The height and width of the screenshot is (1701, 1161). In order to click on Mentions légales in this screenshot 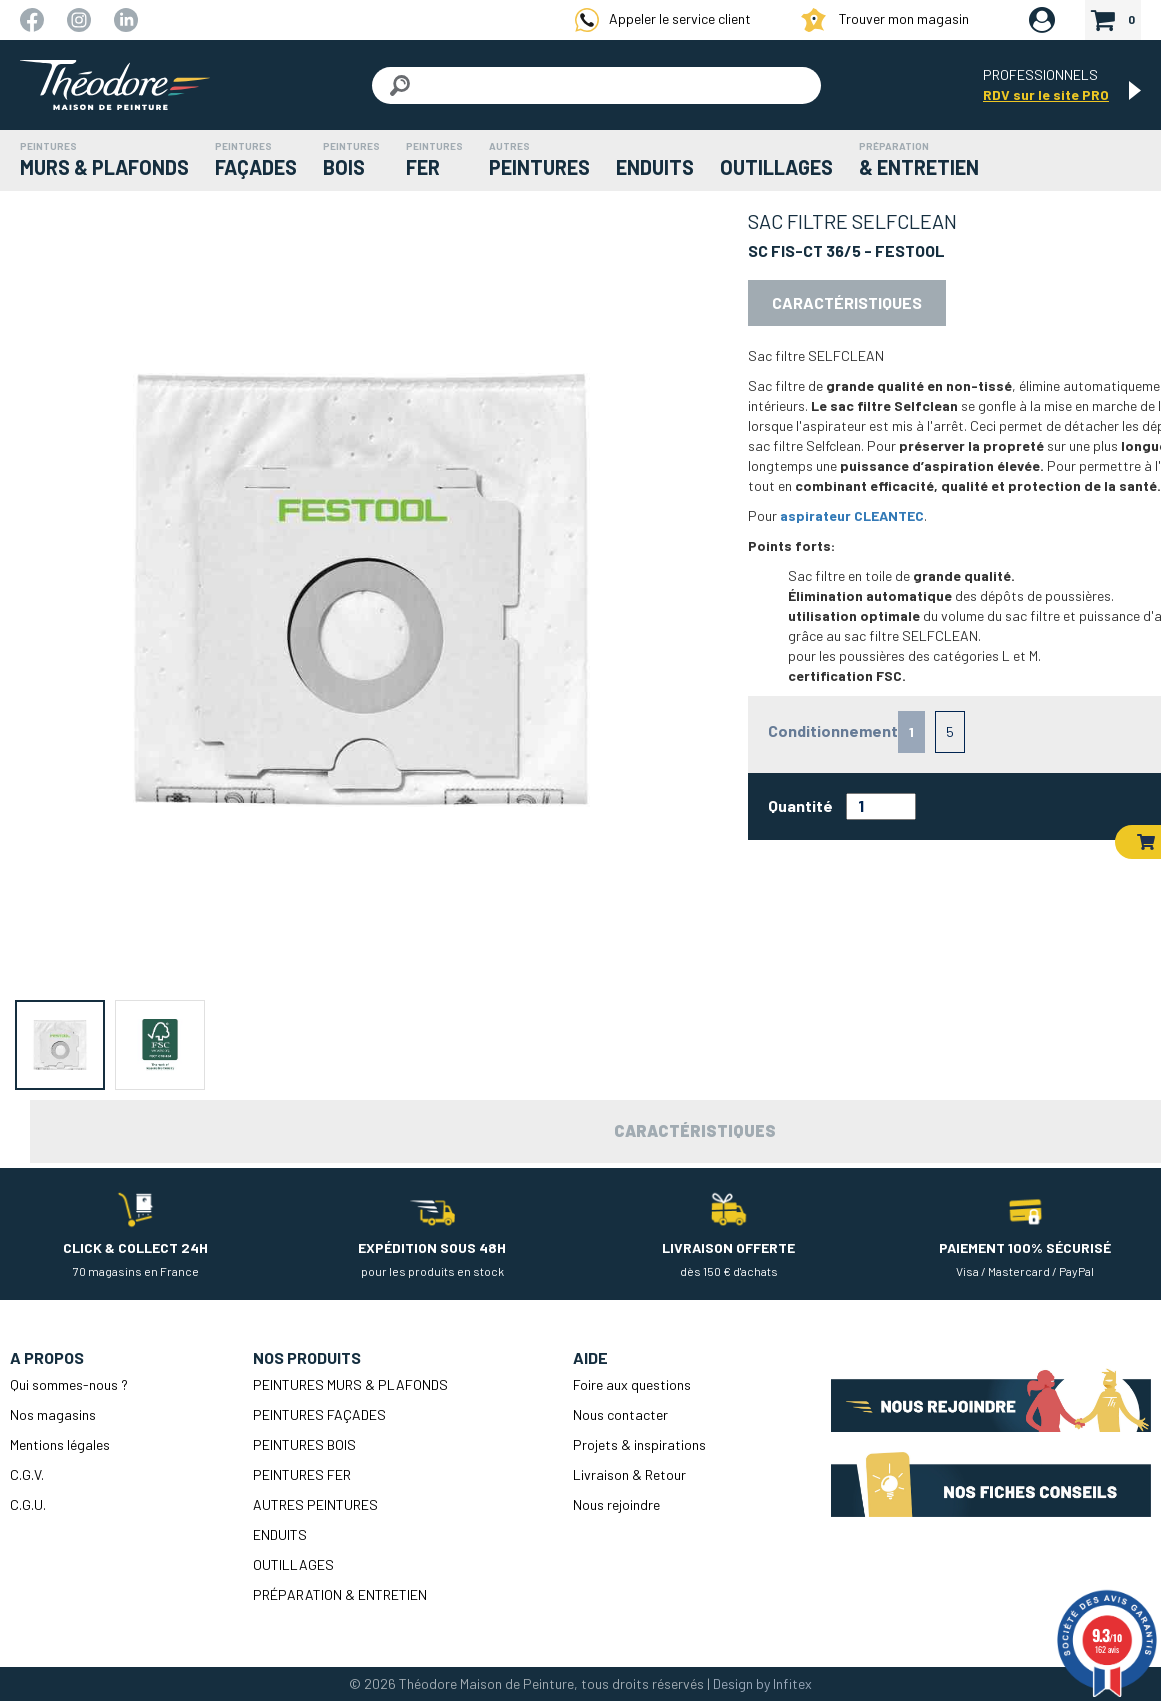, I will do `click(60, 1444)`.